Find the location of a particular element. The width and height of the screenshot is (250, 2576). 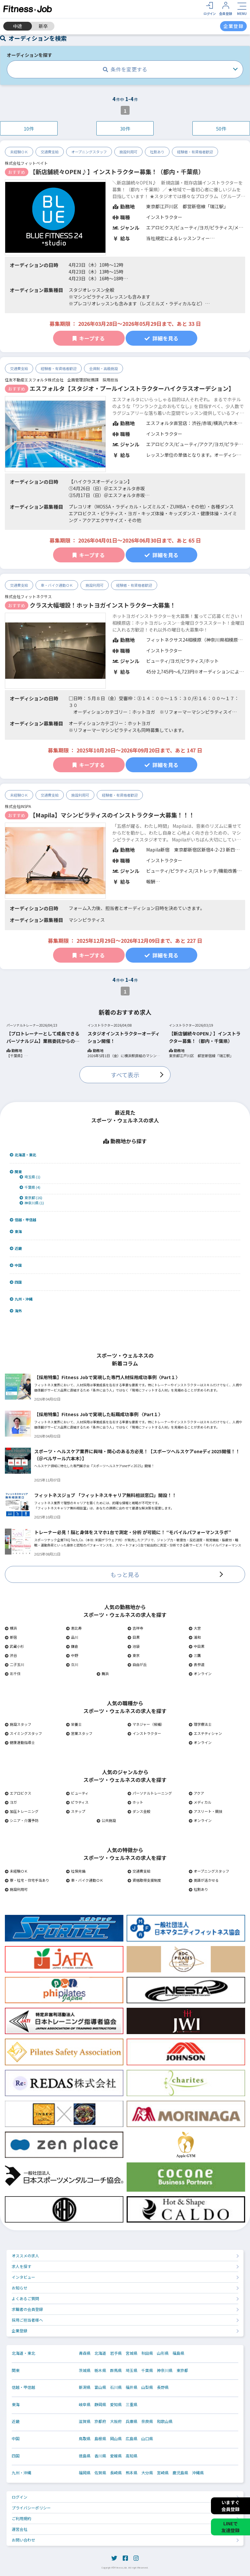

奈良県 is located at coordinates (147, 2421).